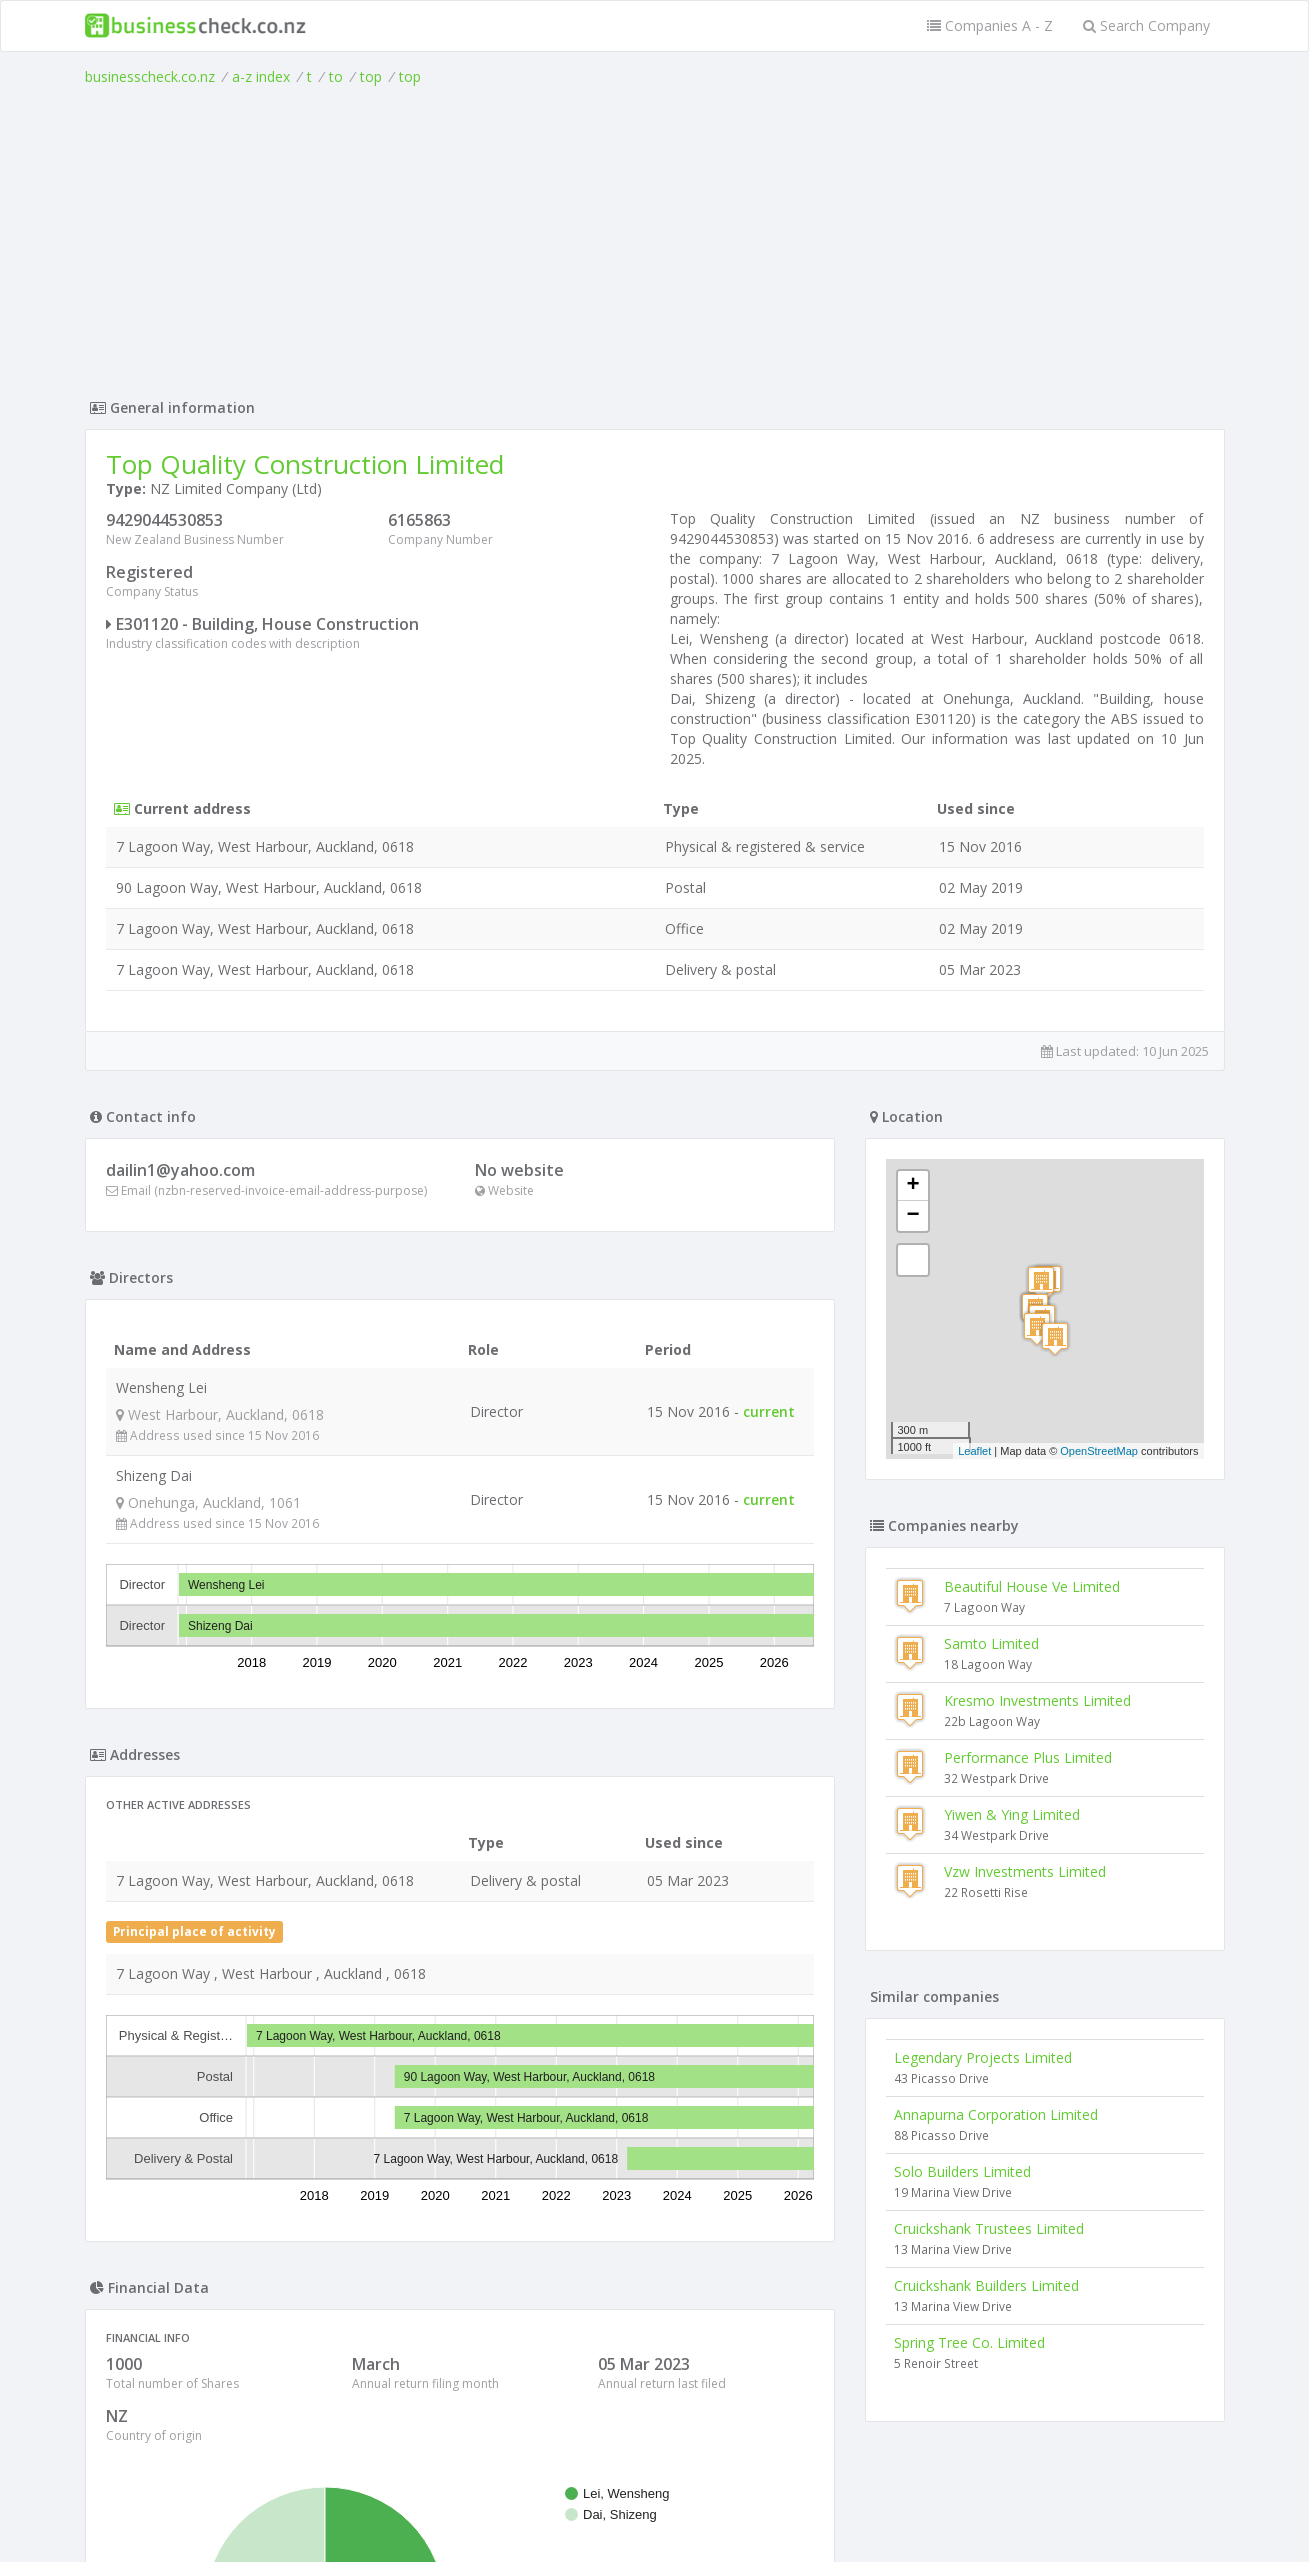  Describe the element at coordinates (1146, 25) in the screenshot. I see `Search Company` at that location.